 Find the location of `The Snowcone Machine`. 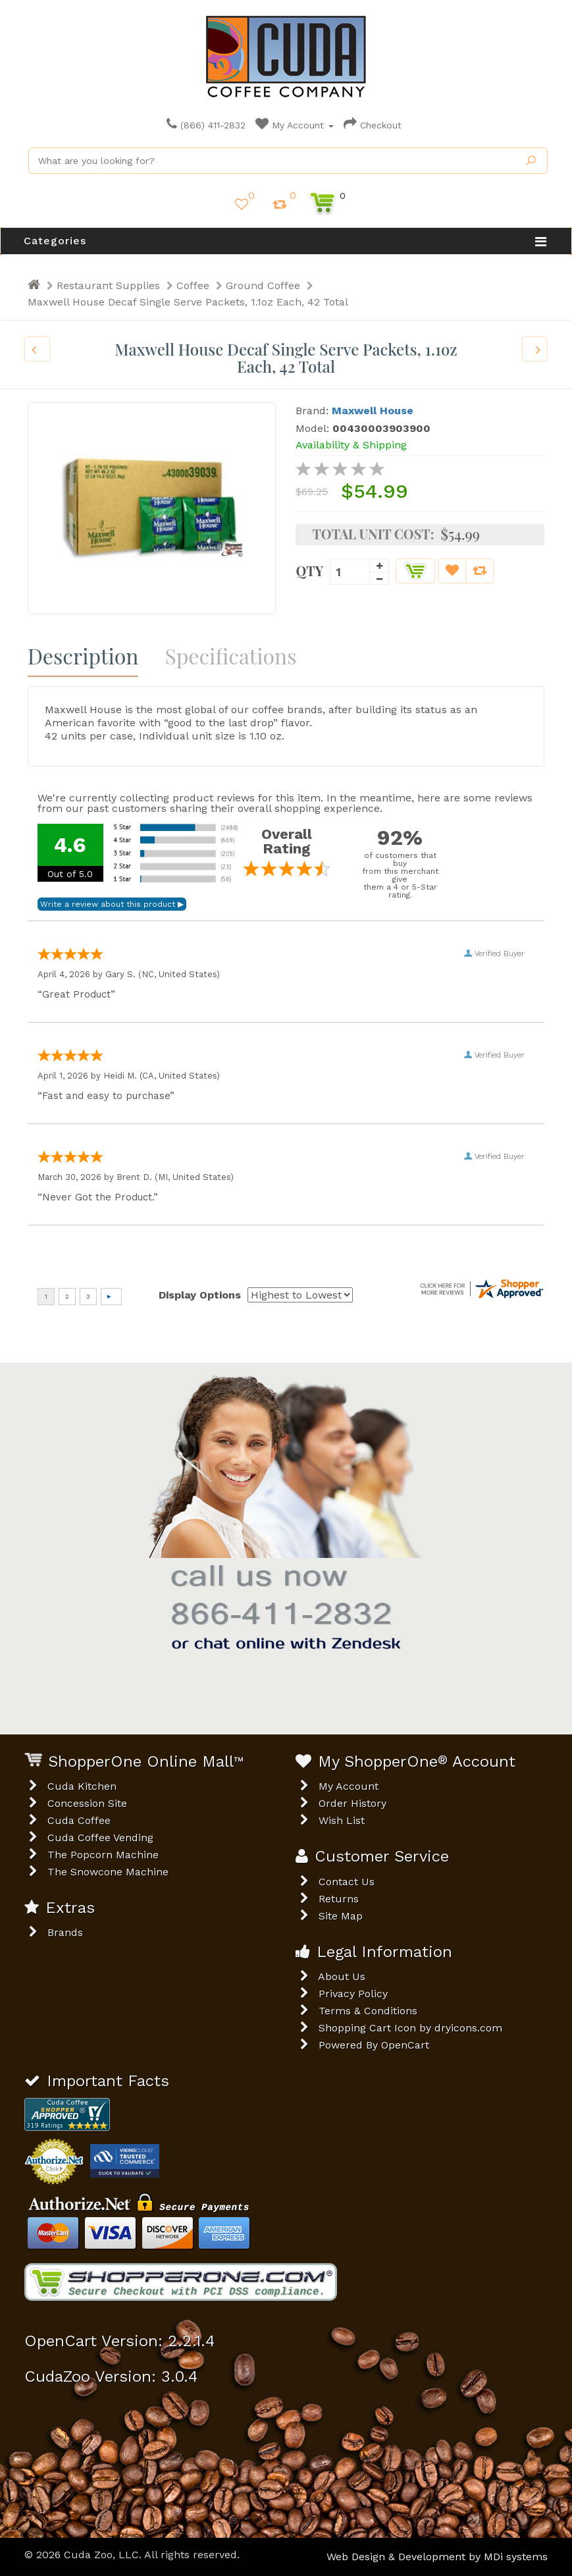

The Snowcone Machine is located at coordinates (108, 1871).